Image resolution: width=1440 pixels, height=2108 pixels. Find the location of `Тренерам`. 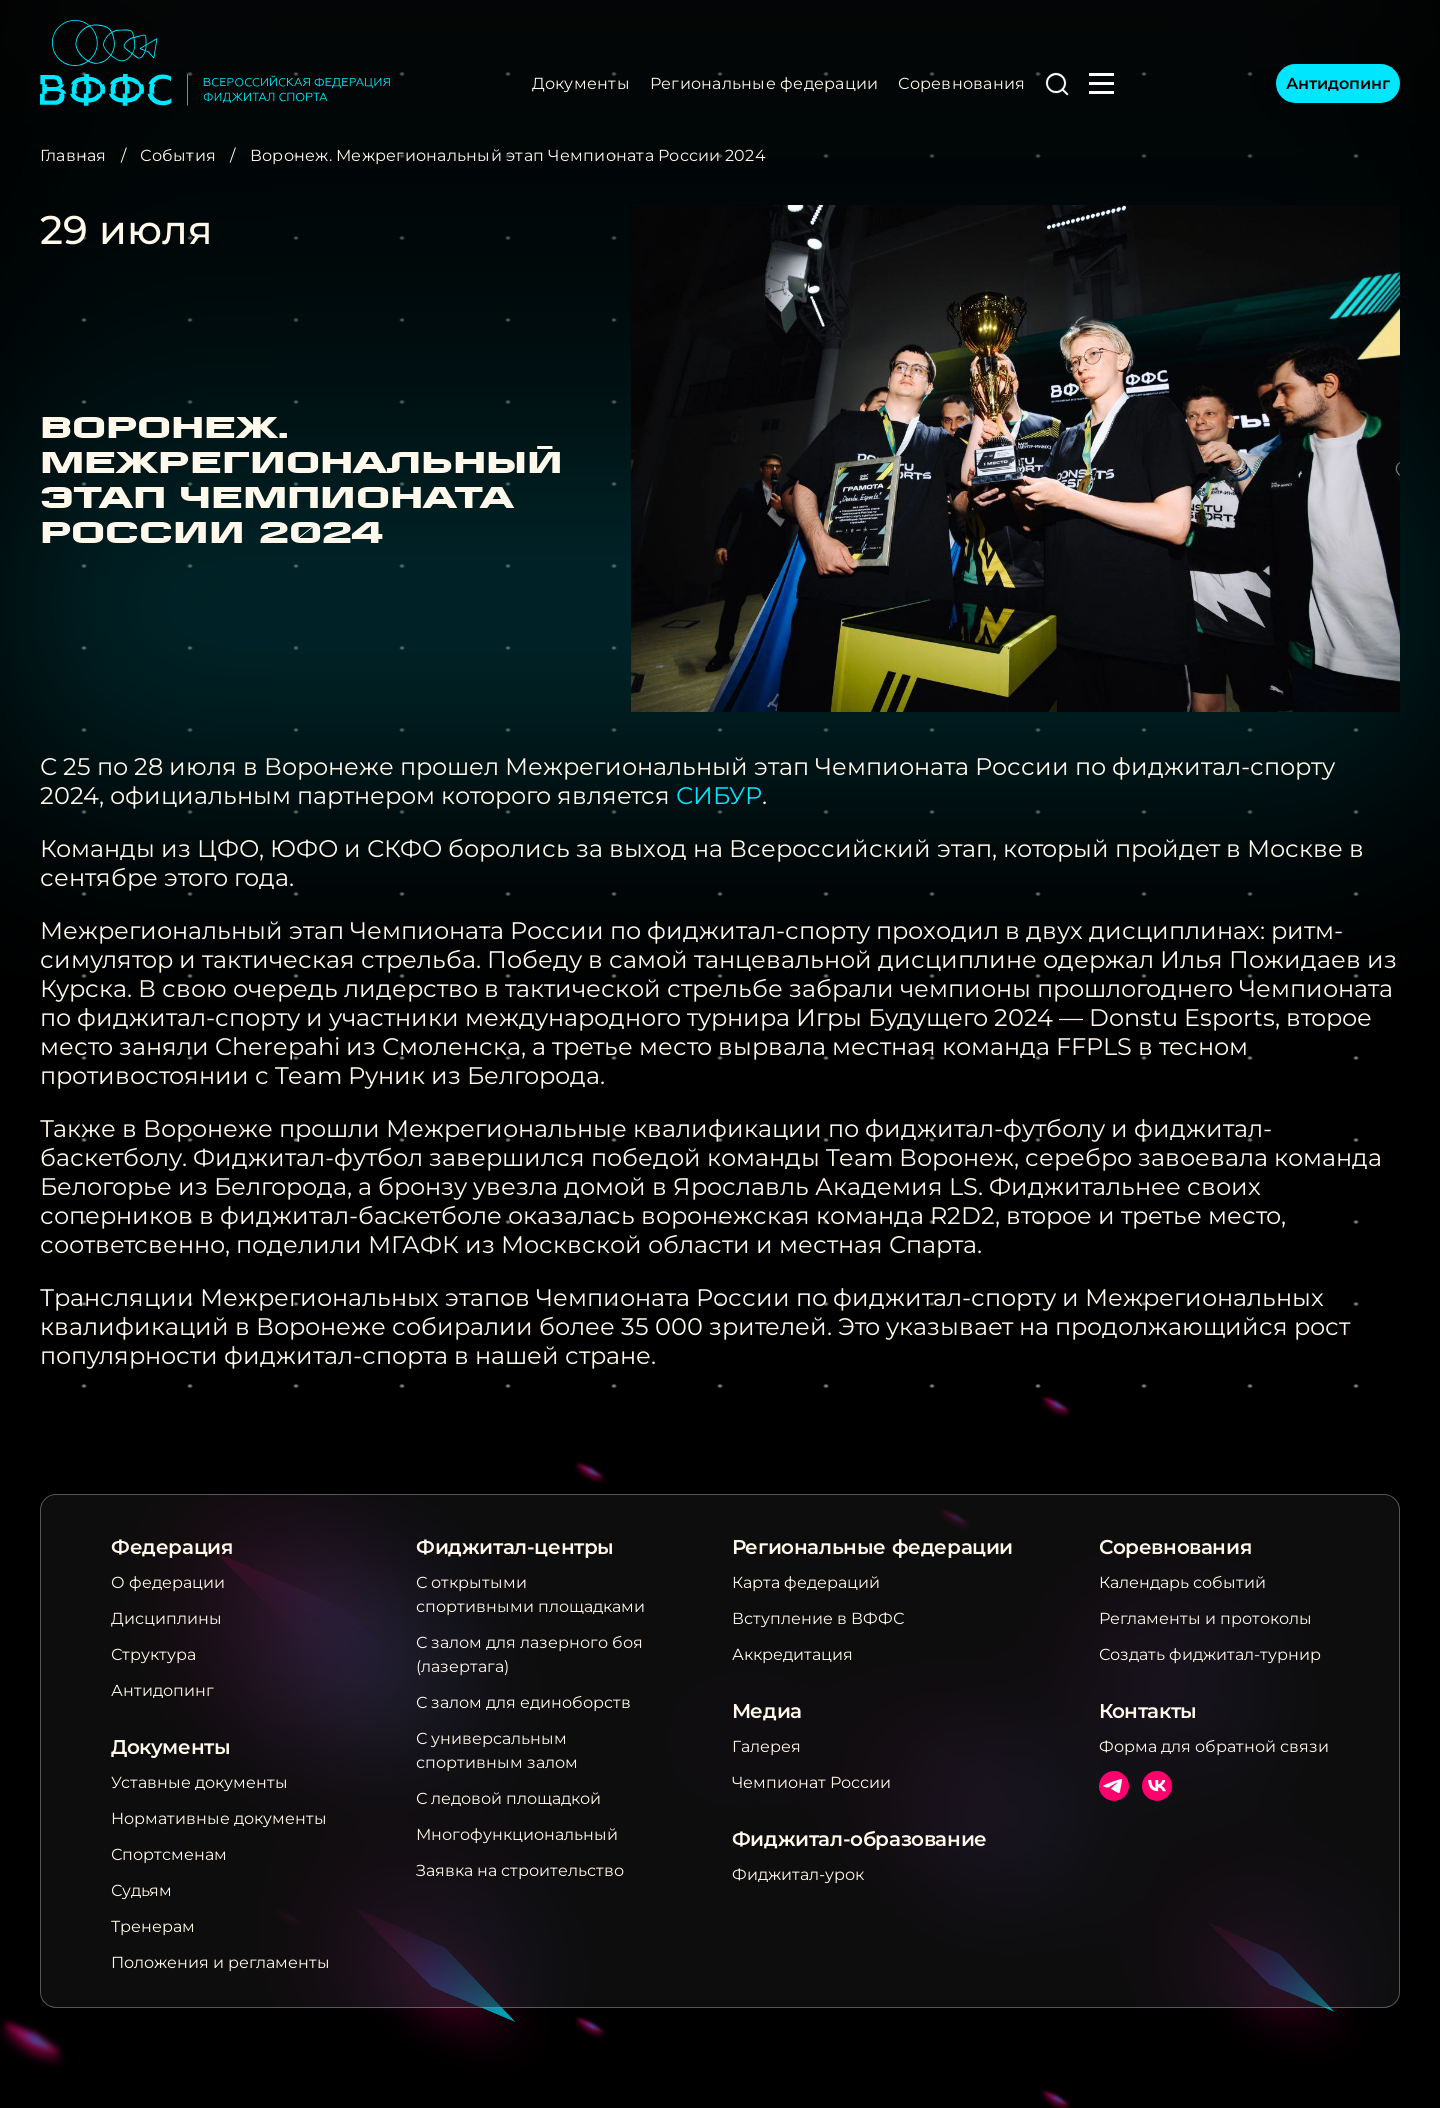

Тренерам is located at coordinates (153, 1926).